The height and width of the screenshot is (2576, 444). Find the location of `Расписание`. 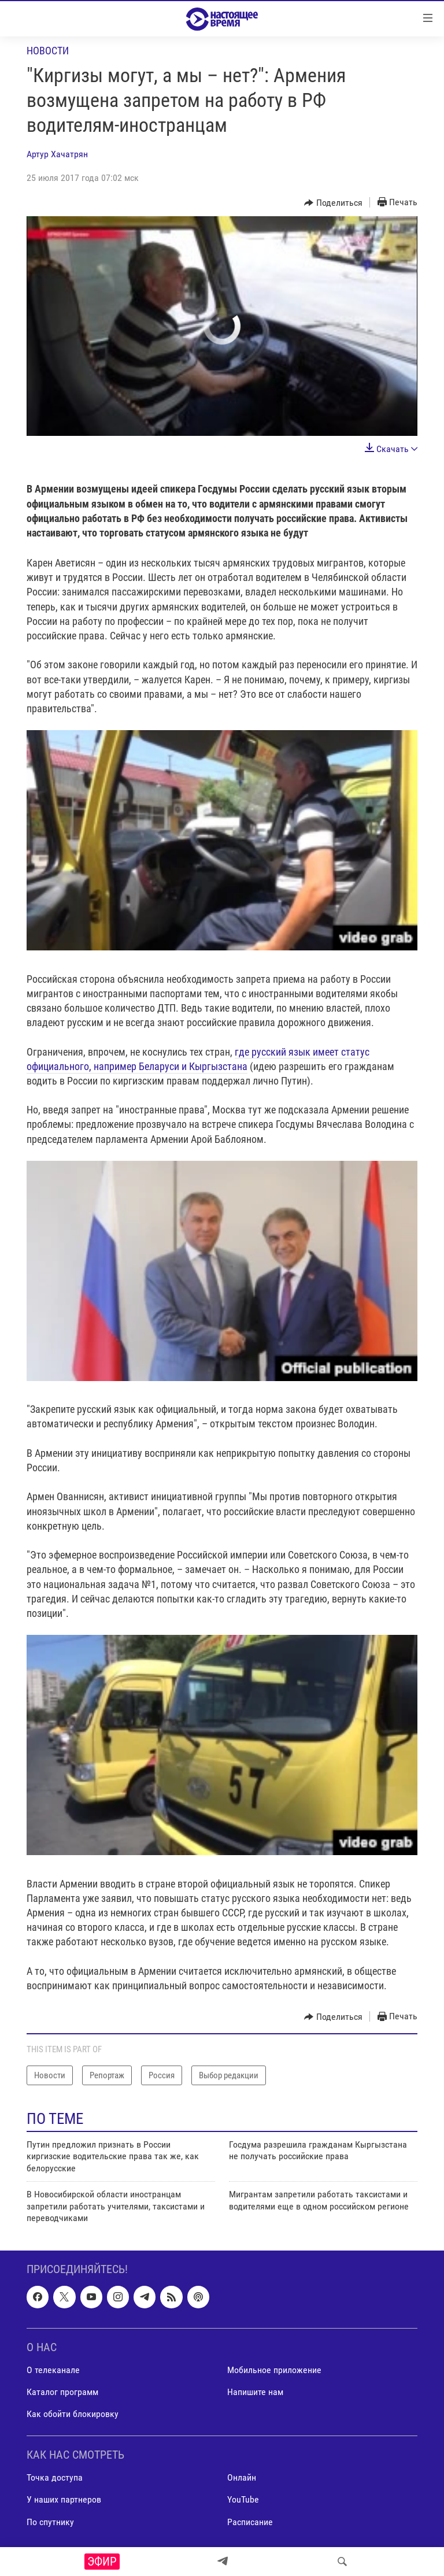

Расписание is located at coordinates (250, 2521).